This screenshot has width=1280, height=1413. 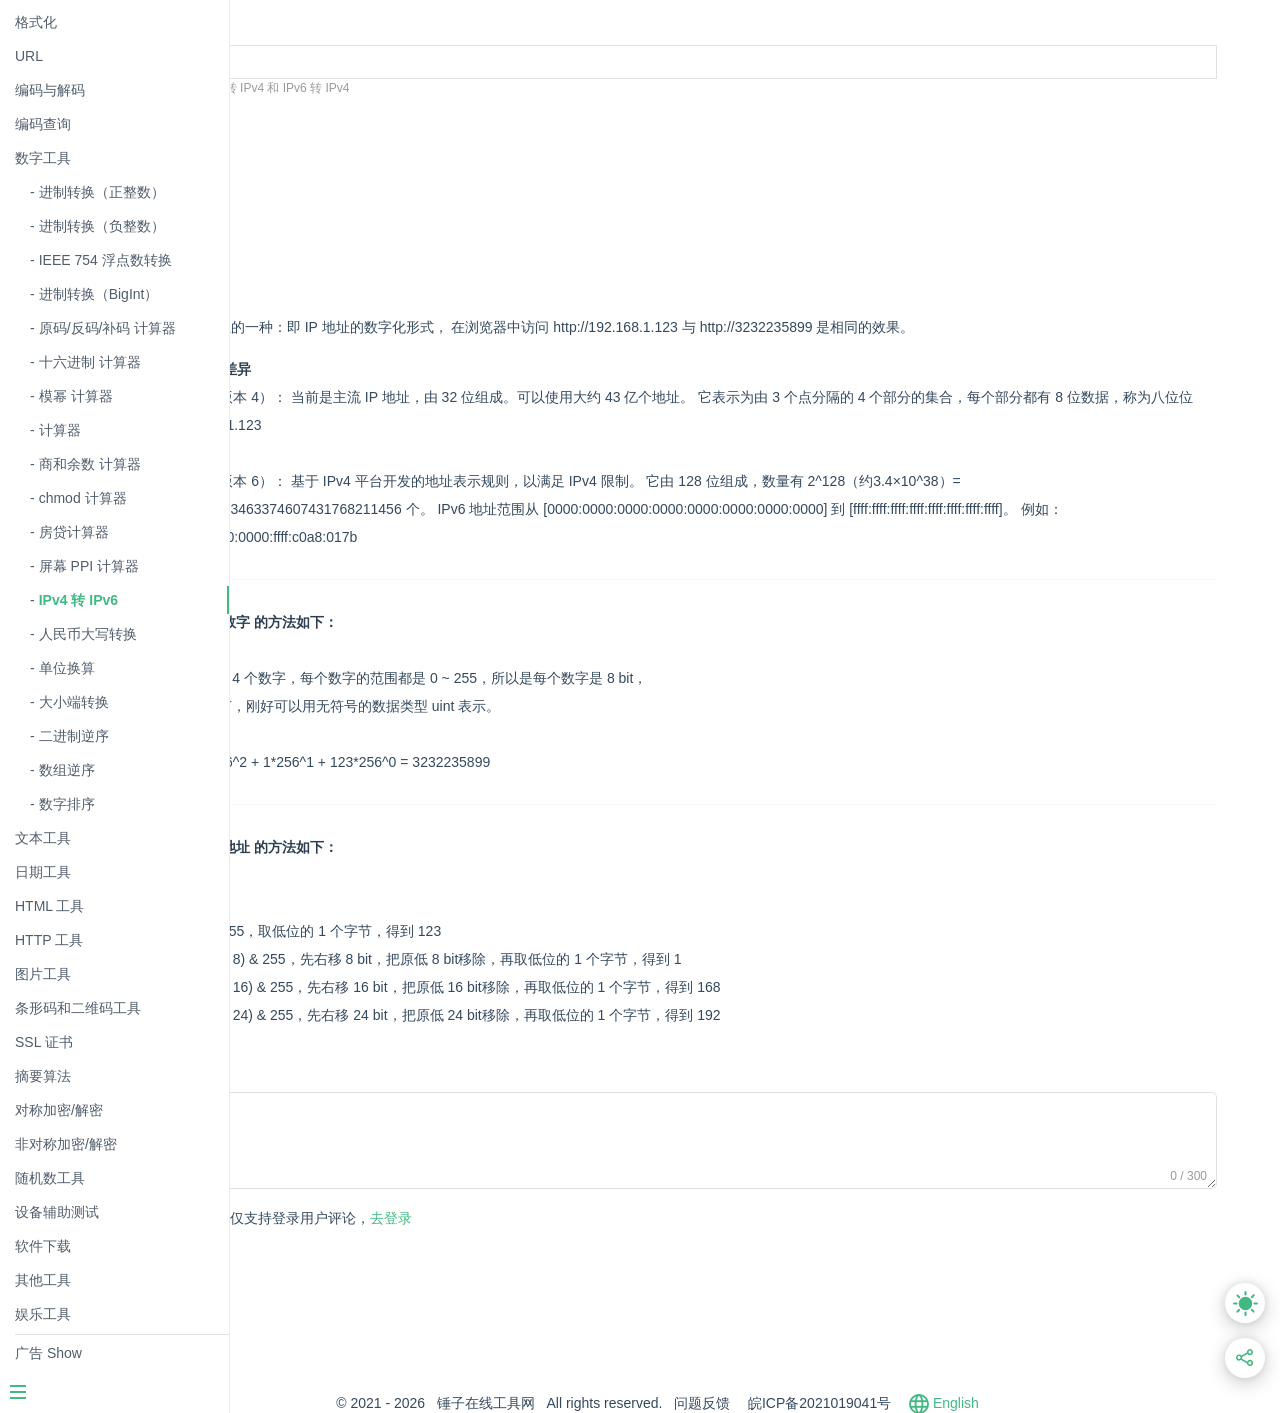 I want to click on 发表评论, so click(x=321, y=1219).